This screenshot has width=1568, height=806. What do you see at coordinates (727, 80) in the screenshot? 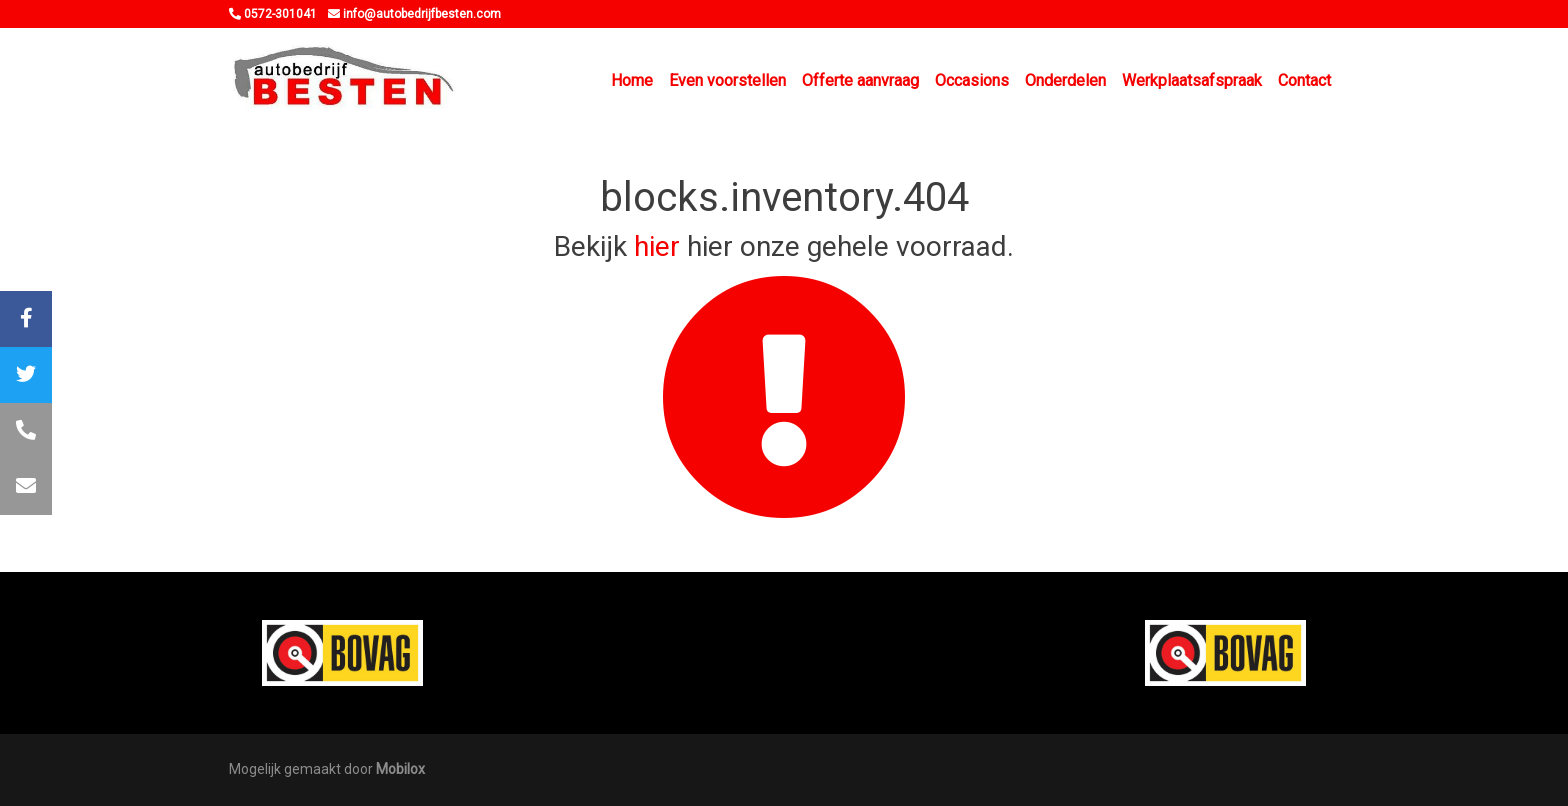
I see `Even voorstellen` at bounding box center [727, 80].